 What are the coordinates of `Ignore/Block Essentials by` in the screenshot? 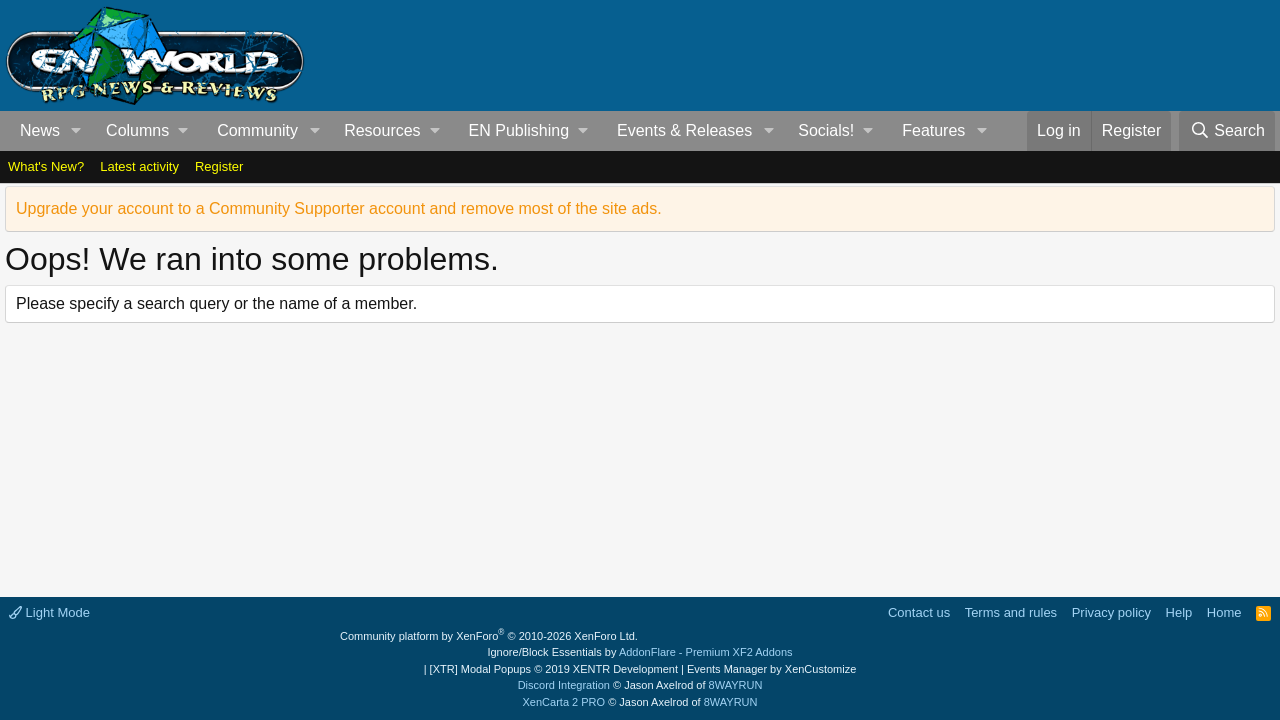 It's located at (639, 652).